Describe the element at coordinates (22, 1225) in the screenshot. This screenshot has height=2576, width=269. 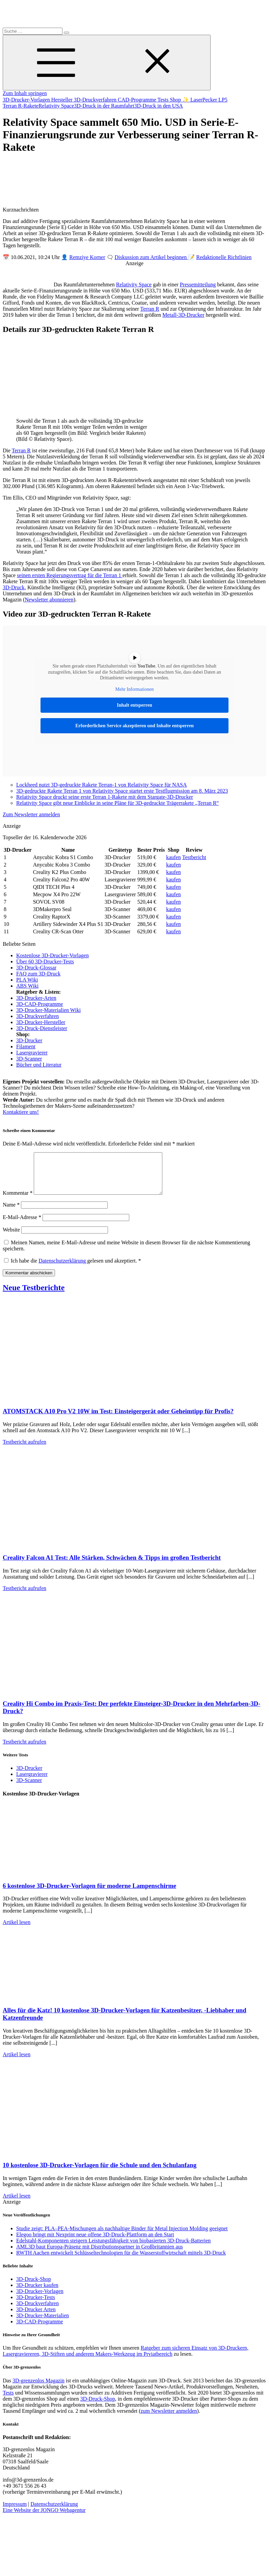
I see `E-Mail-Adresse` at that location.